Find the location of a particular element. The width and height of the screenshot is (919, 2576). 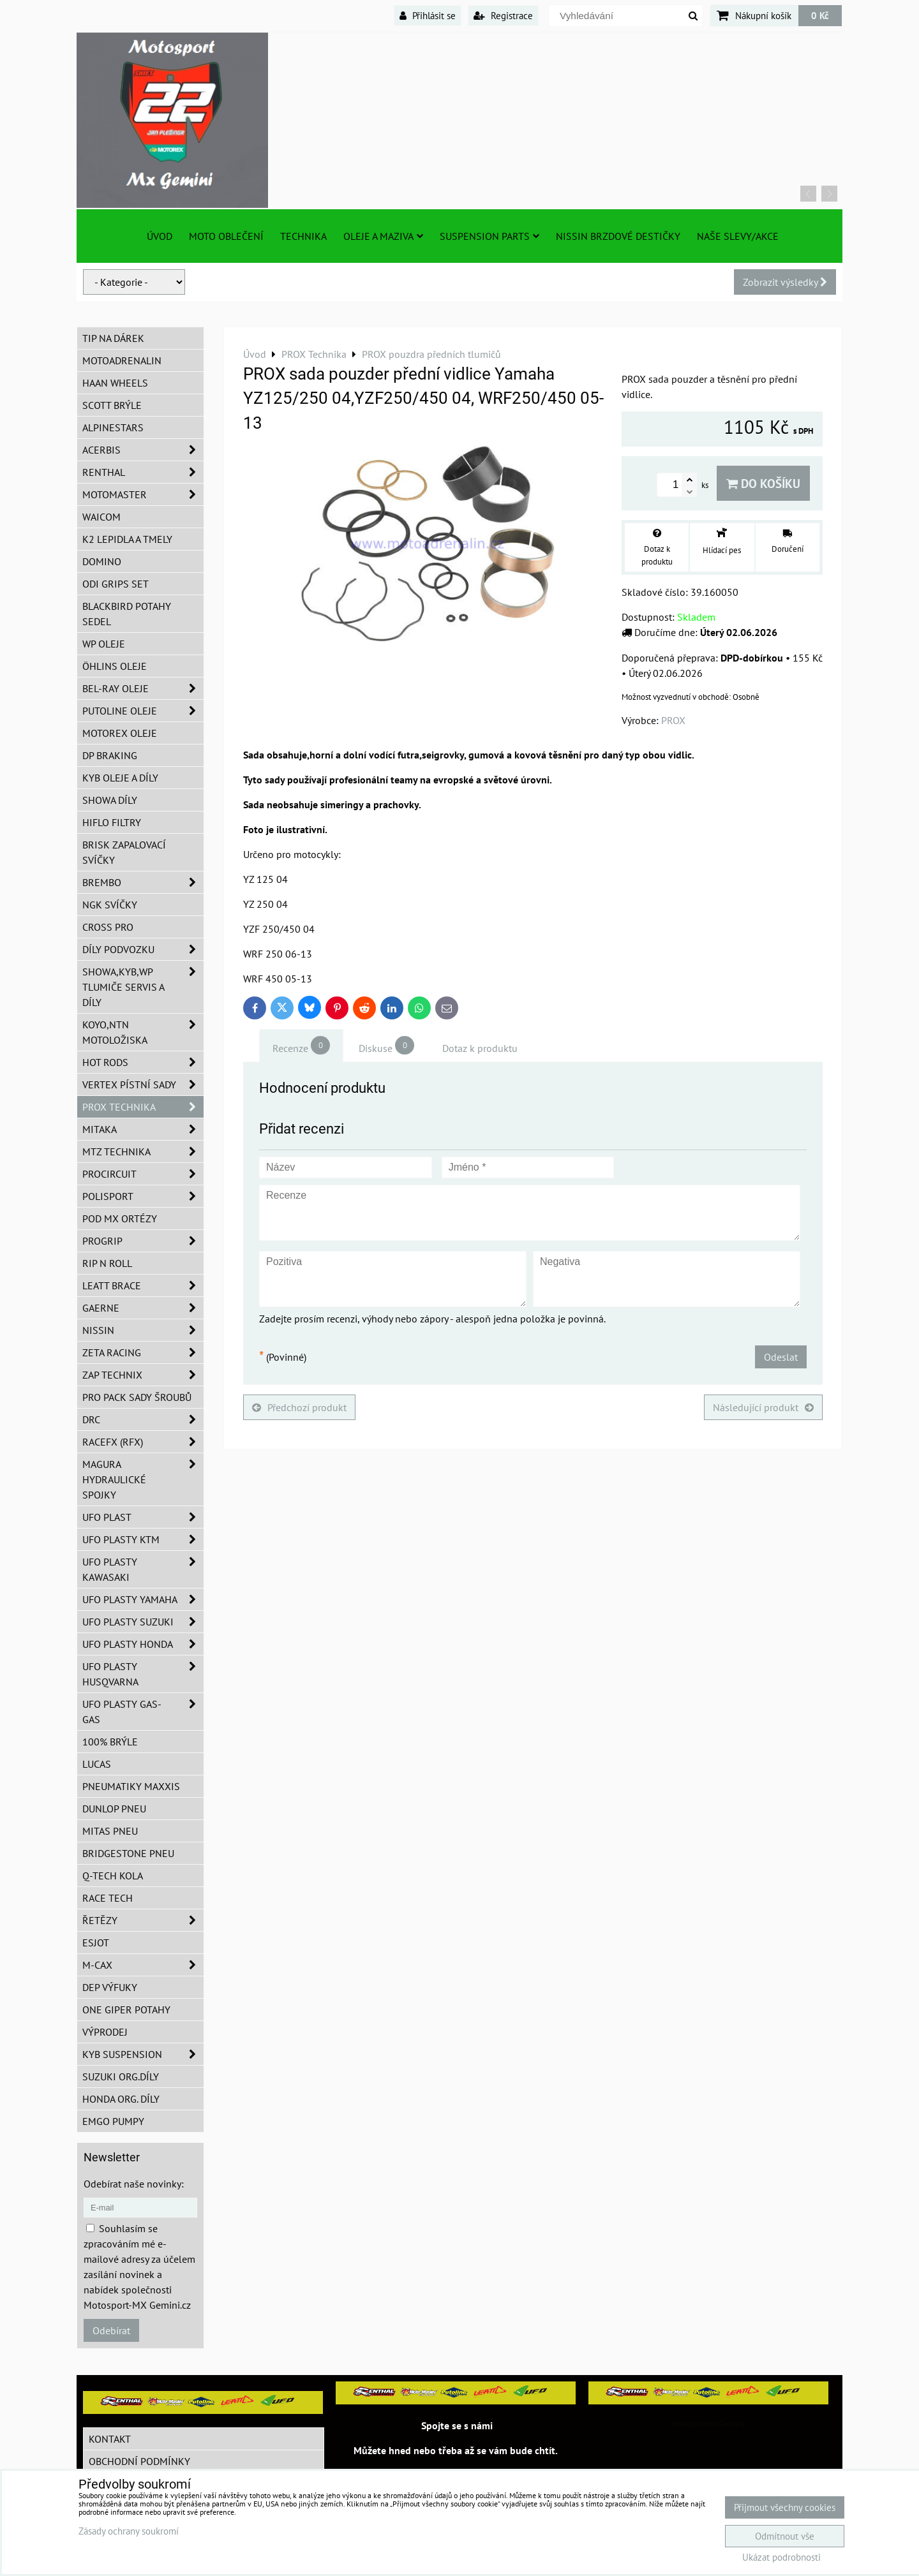

Oleje a Maziva is located at coordinates (383, 236).